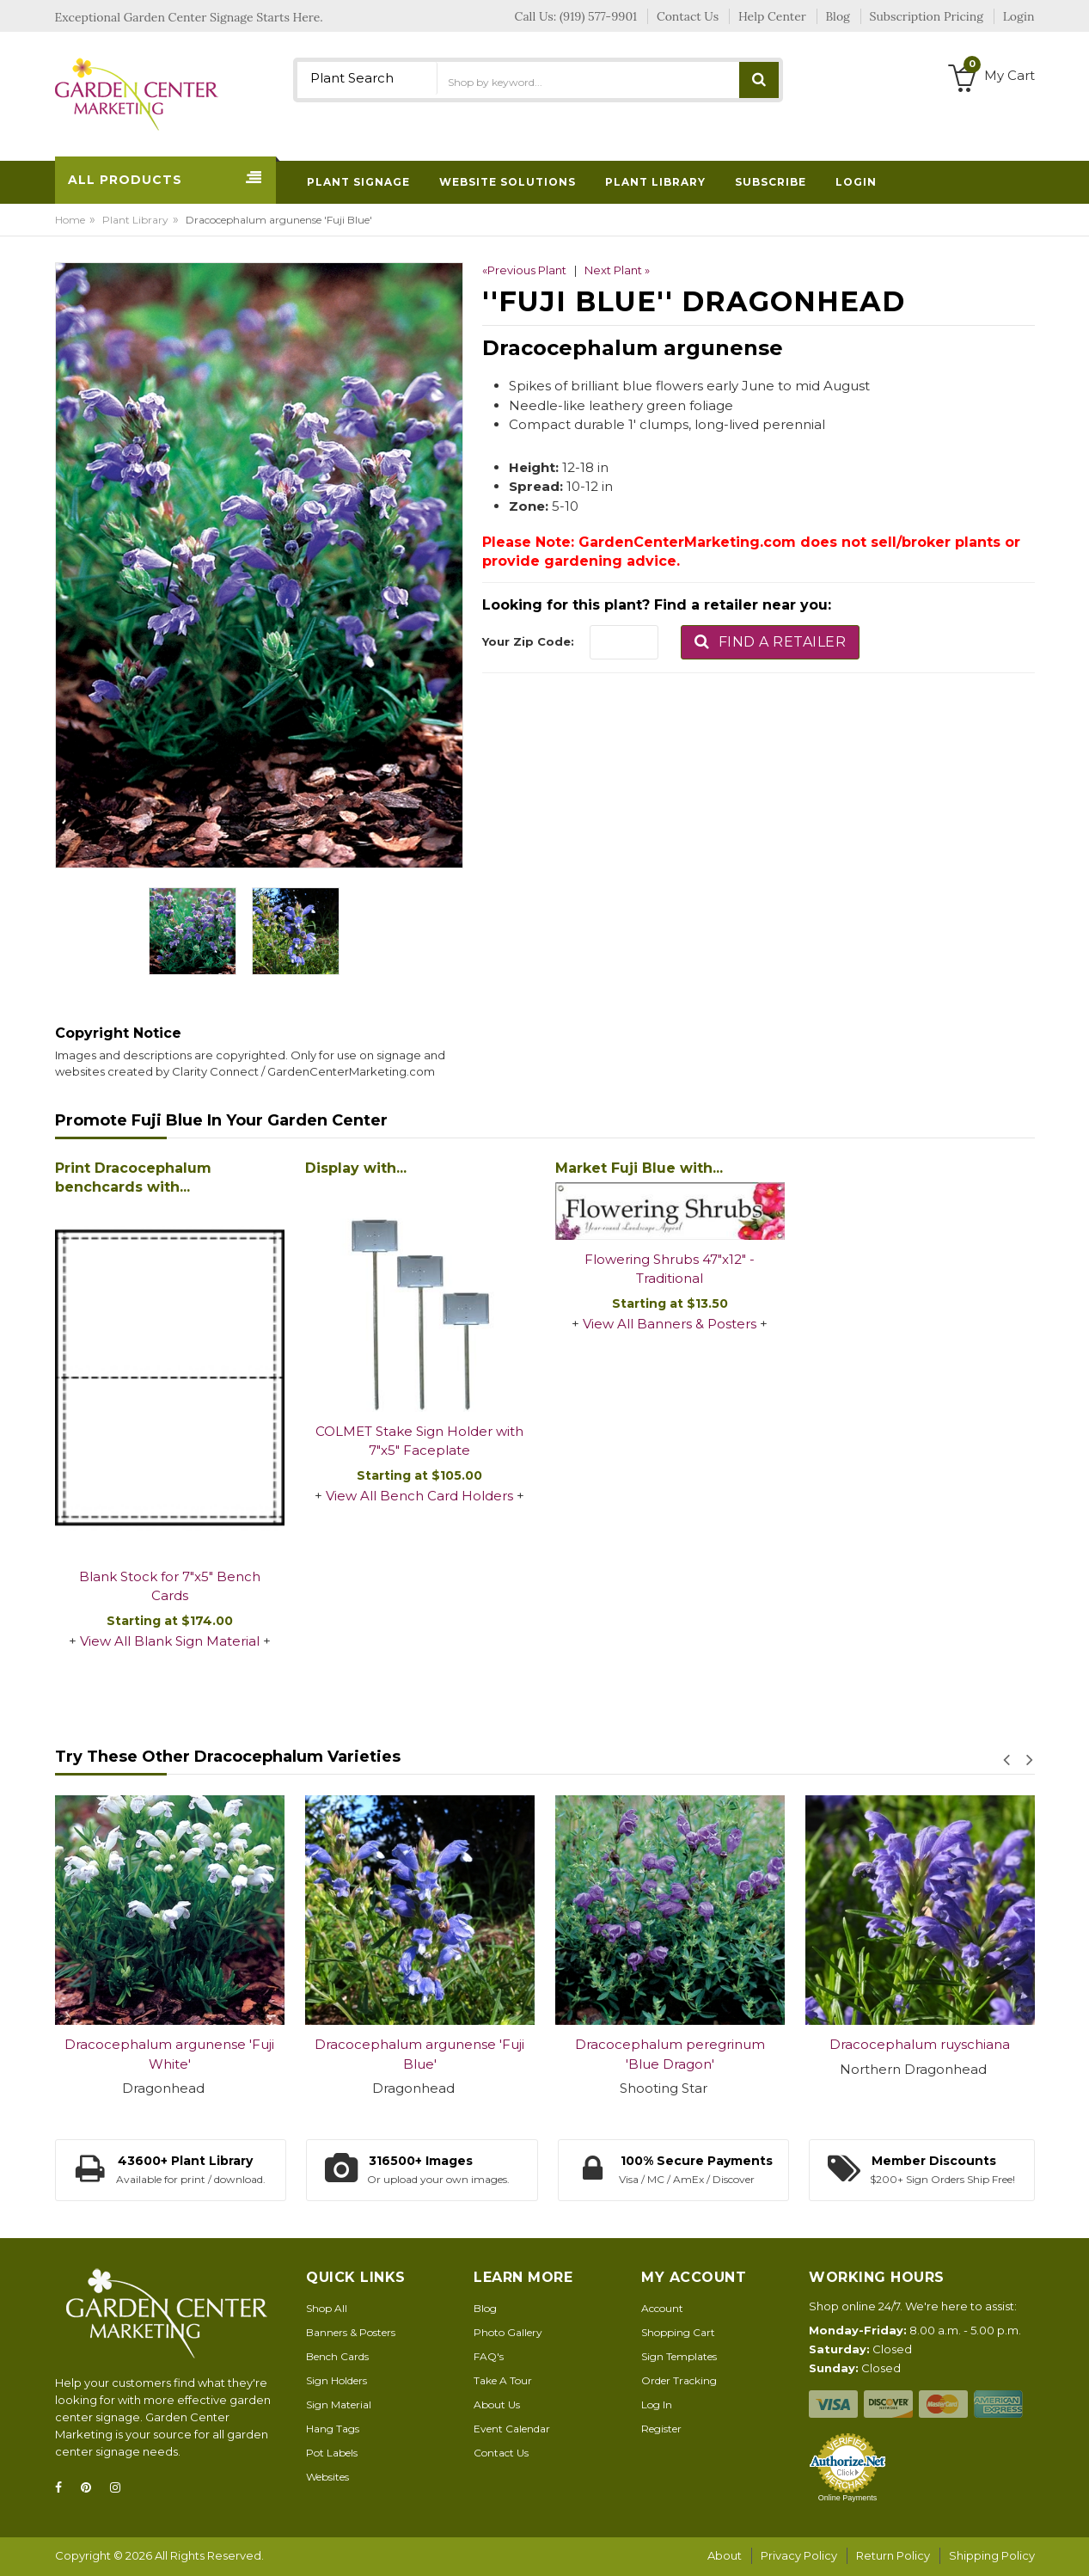  What do you see at coordinates (332, 2428) in the screenshot?
I see `Hang Tags` at bounding box center [332, 2428].